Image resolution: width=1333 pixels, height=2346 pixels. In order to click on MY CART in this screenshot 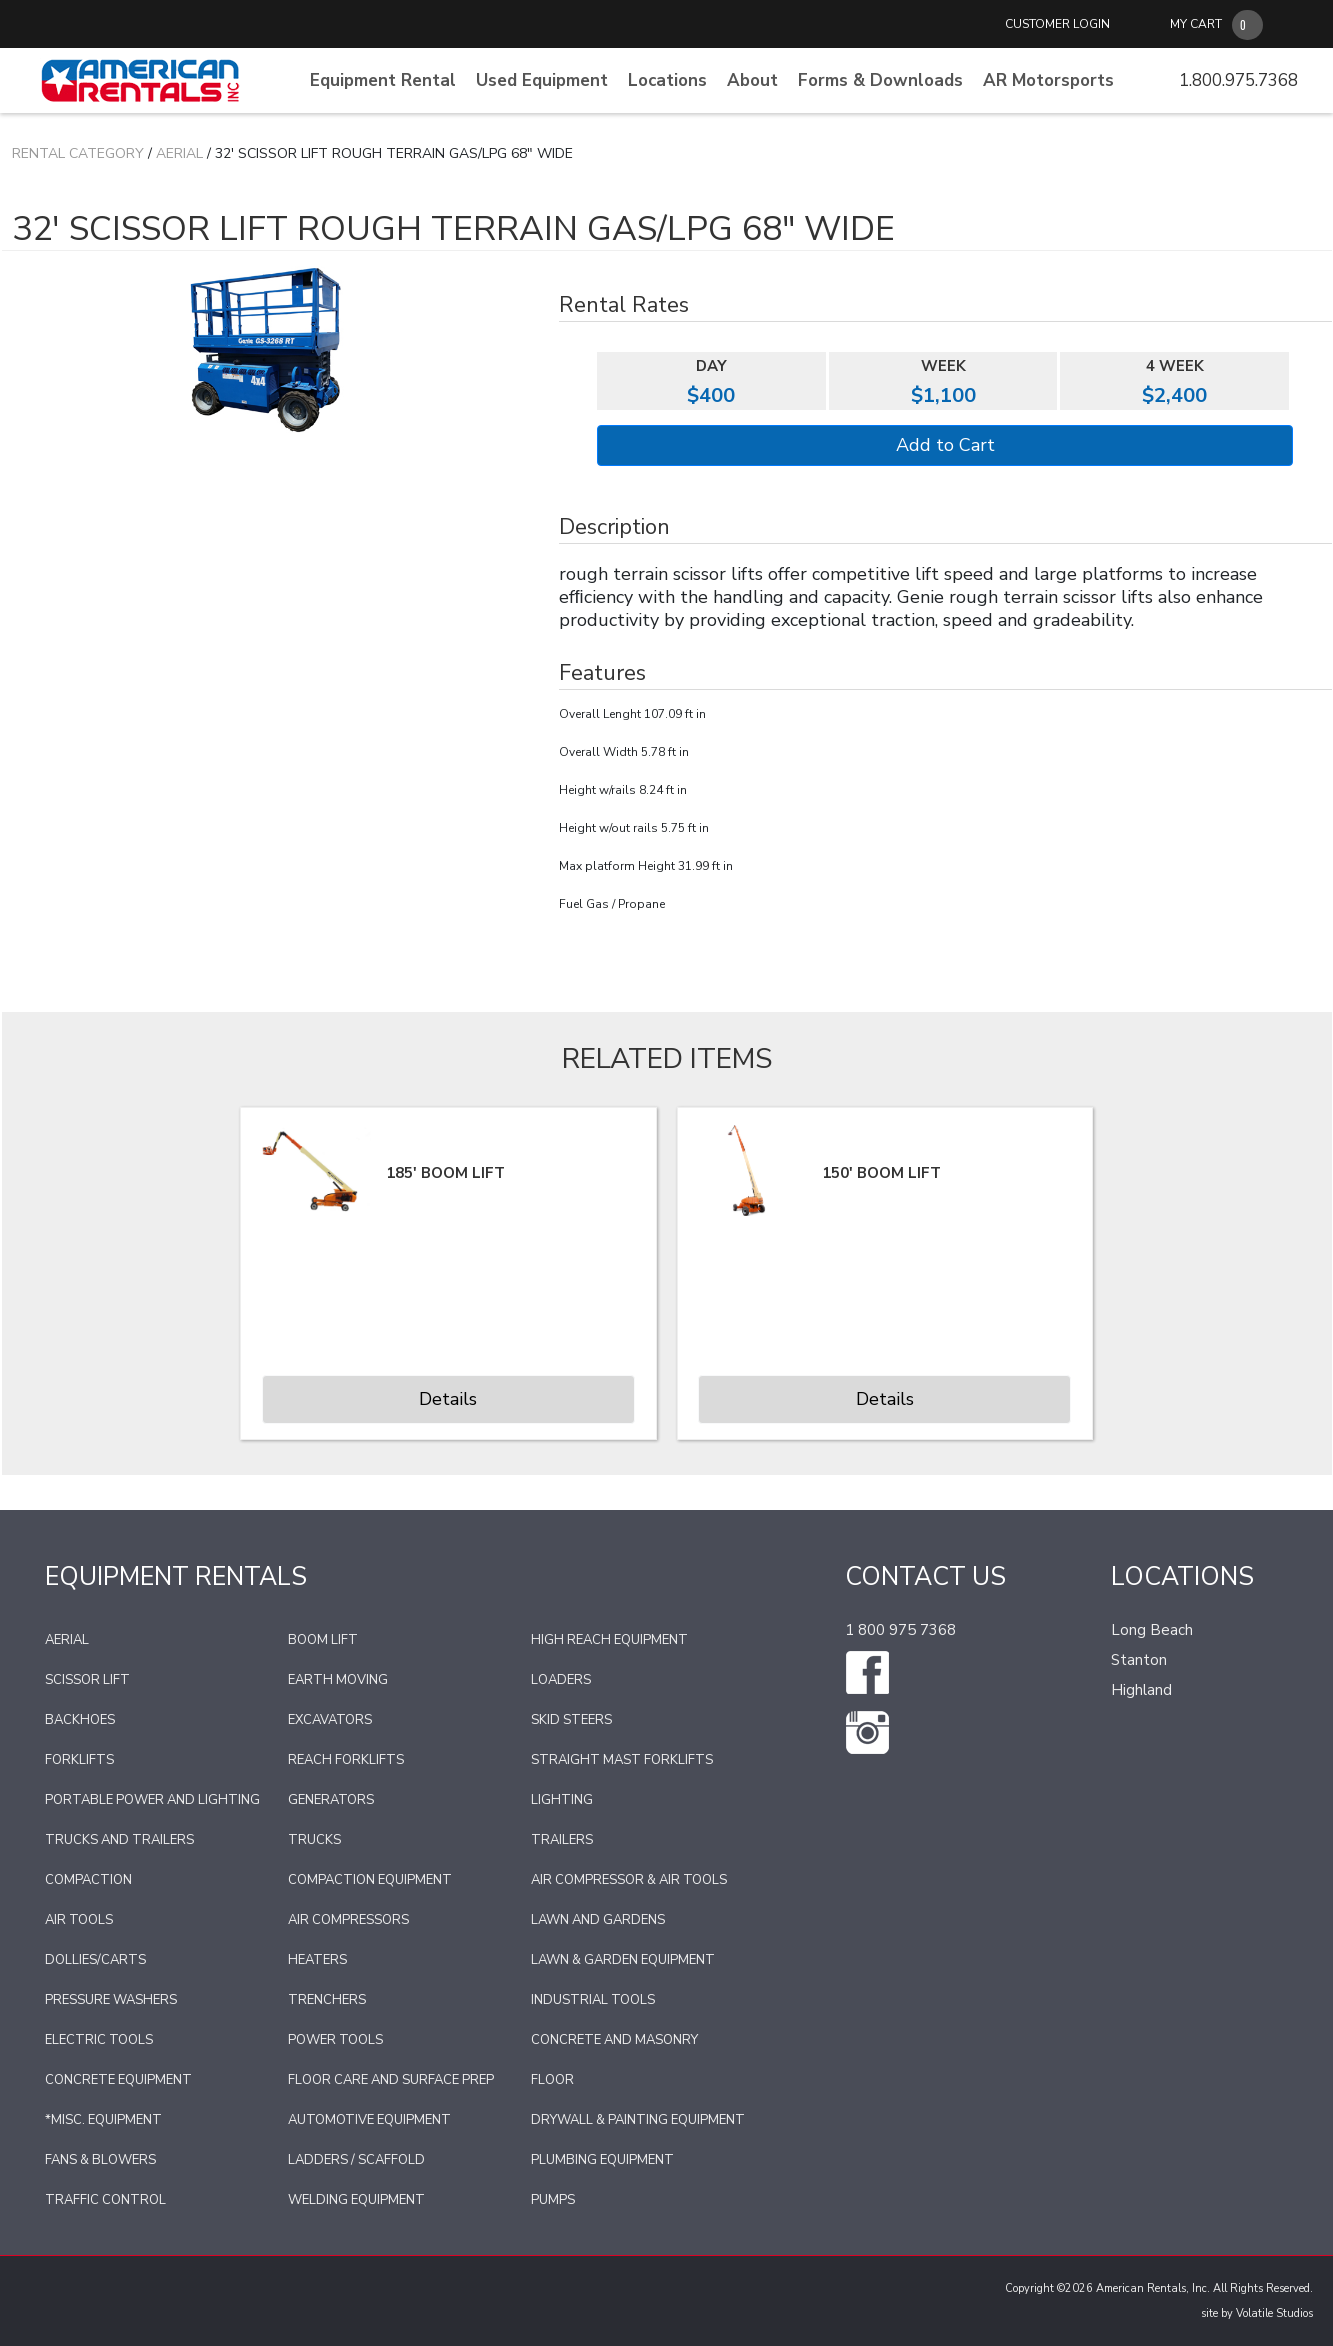, I will do `click(1196, 24)`.